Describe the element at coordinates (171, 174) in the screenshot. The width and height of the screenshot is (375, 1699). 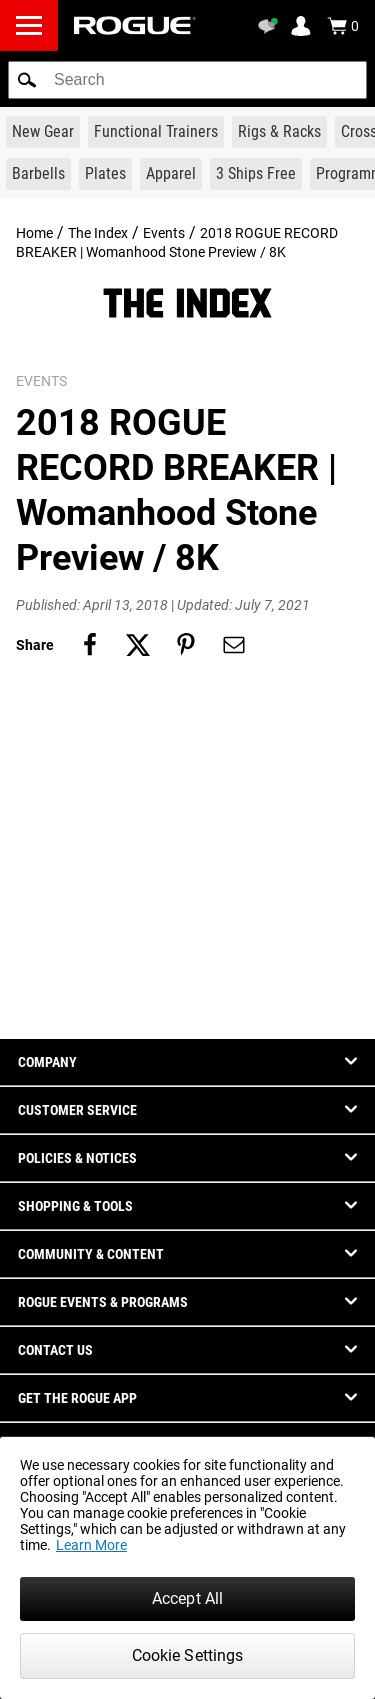
I see `[Link to Apparel]` at that location.